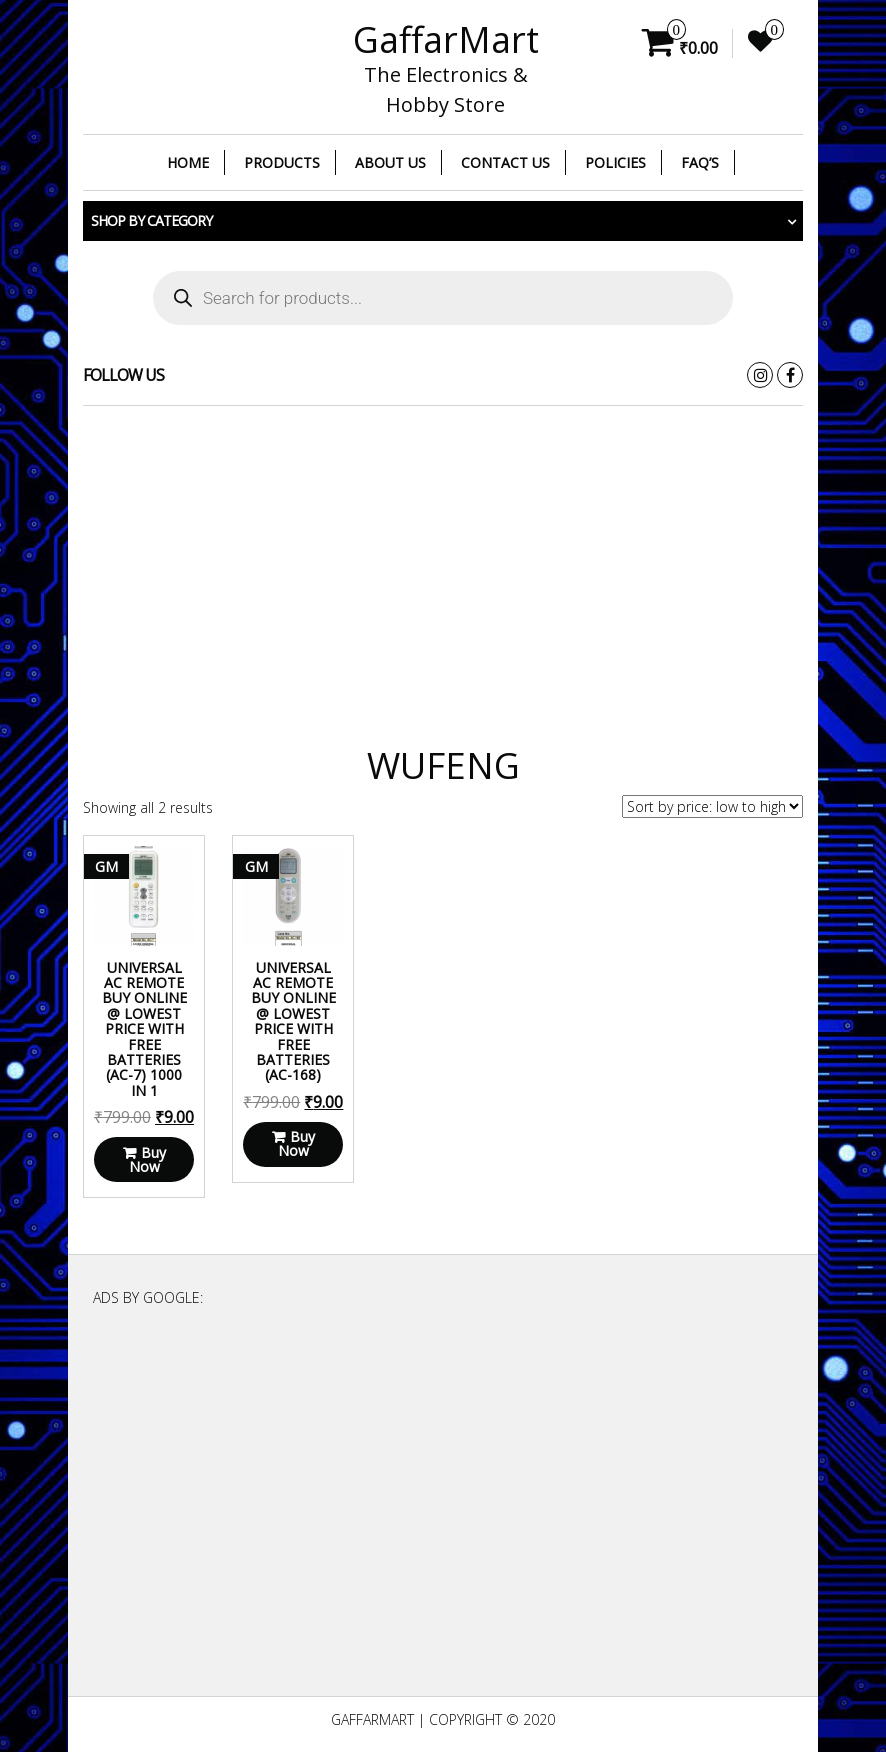 This screenshot has height=1752, width=886. Describe the element at coordinates (615, 162) in the screenshot. I see `Policies` at that location.